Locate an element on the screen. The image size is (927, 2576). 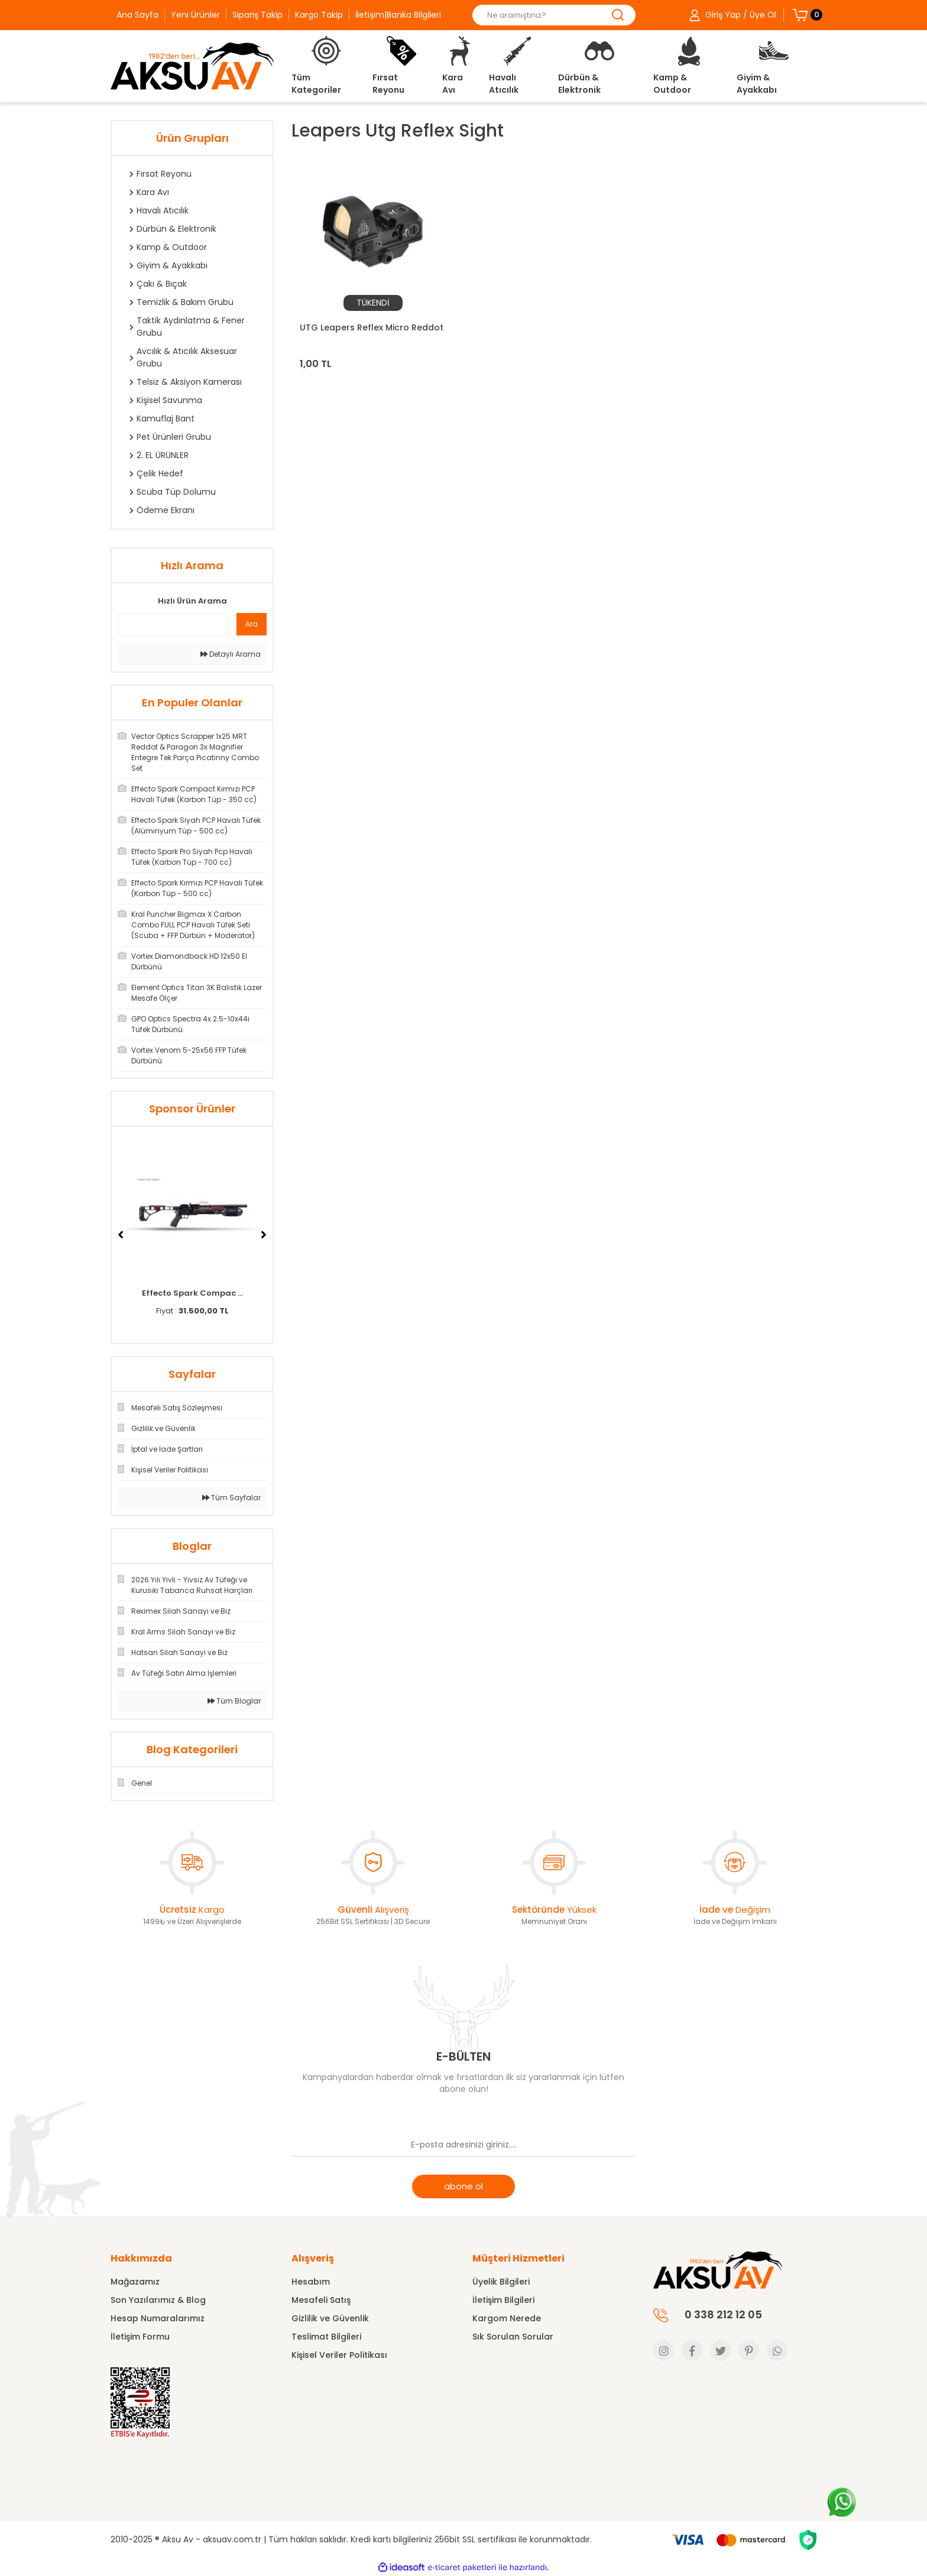
[Logo] is located at coordinates (192, 66).